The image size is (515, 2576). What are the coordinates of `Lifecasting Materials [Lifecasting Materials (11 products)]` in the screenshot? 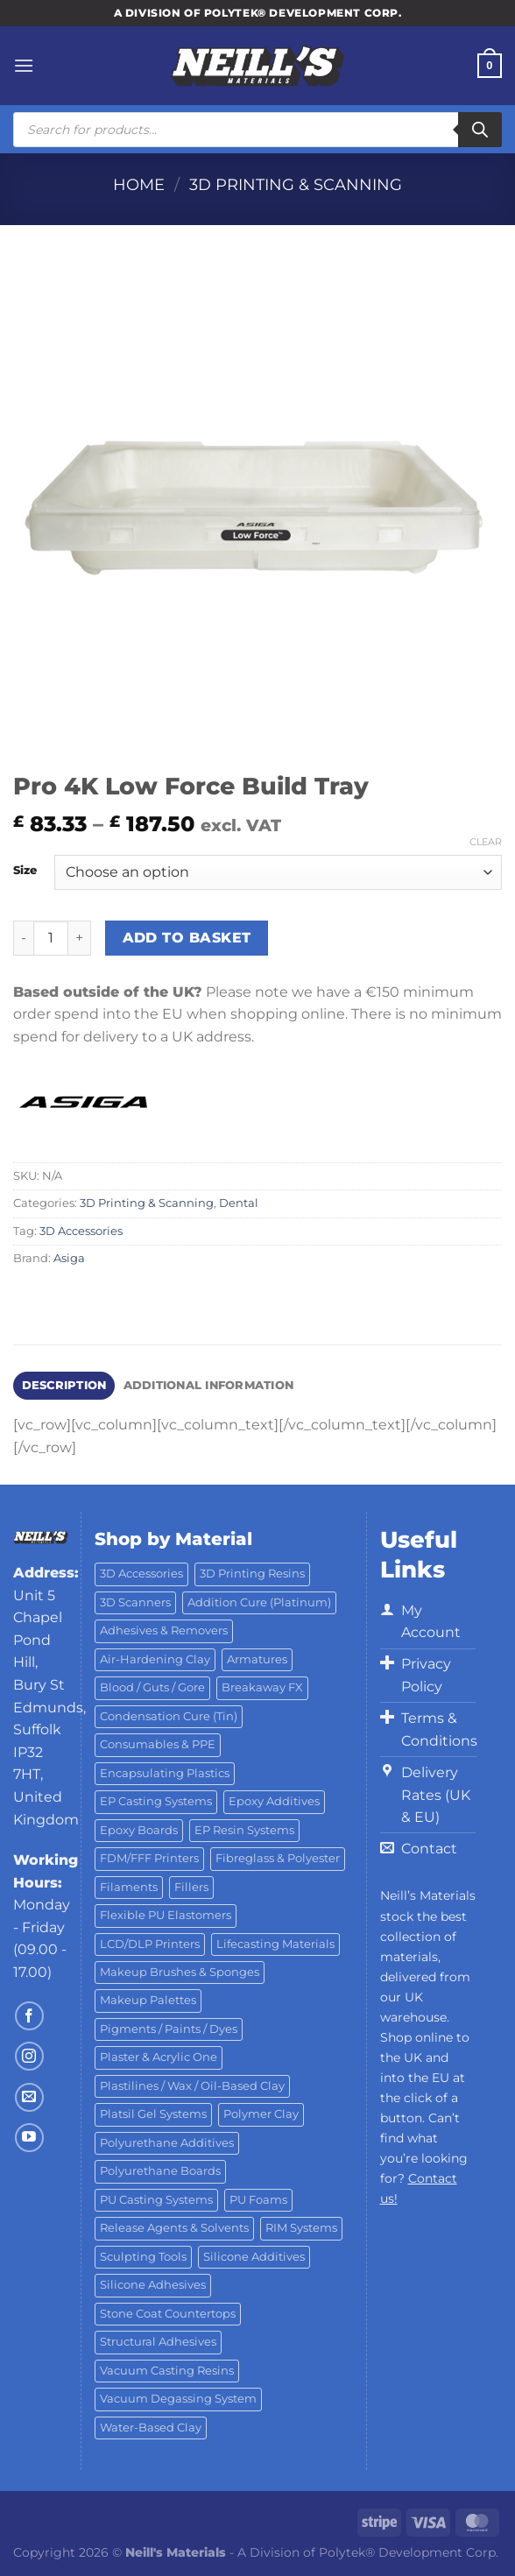 It's located at (275, 1944).